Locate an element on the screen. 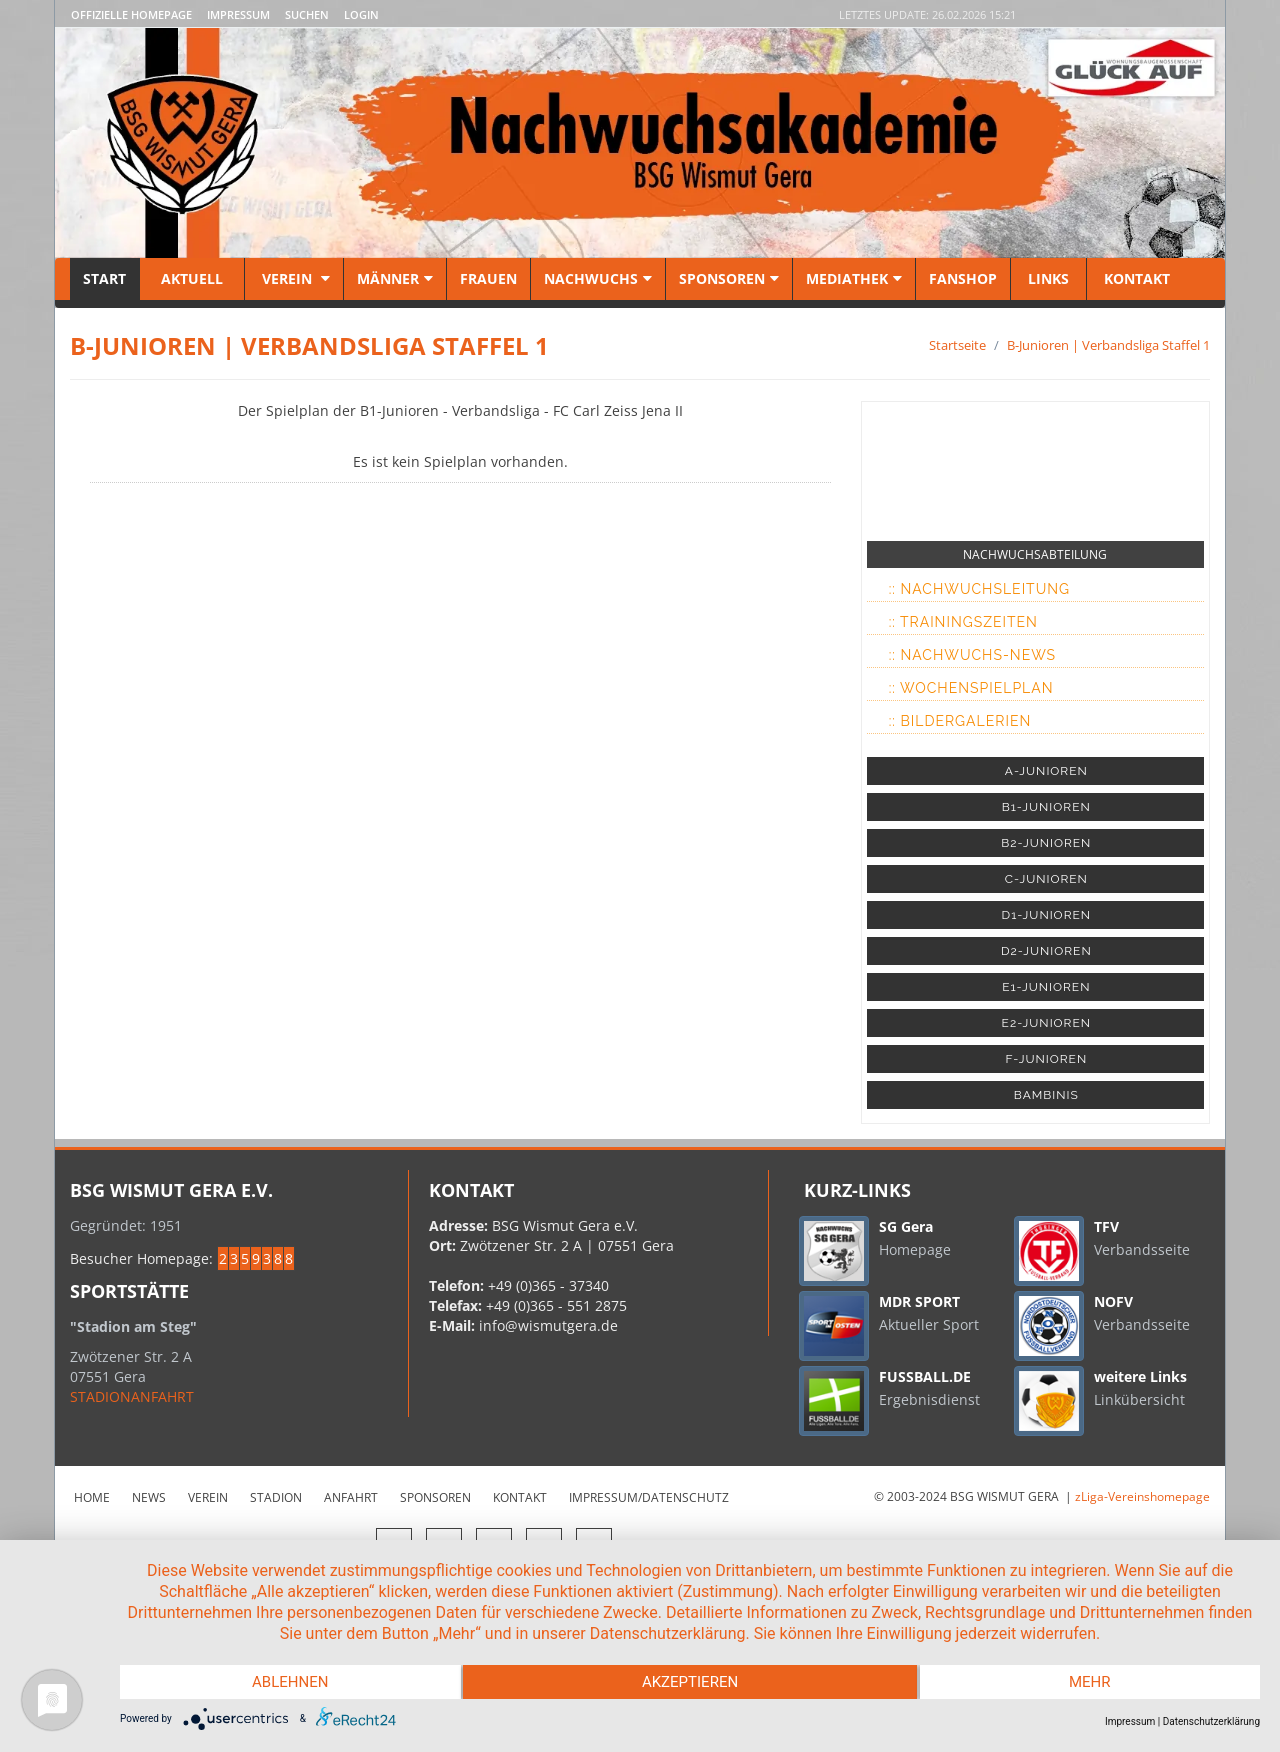  LOGIN is located at coordinates (361, 14).